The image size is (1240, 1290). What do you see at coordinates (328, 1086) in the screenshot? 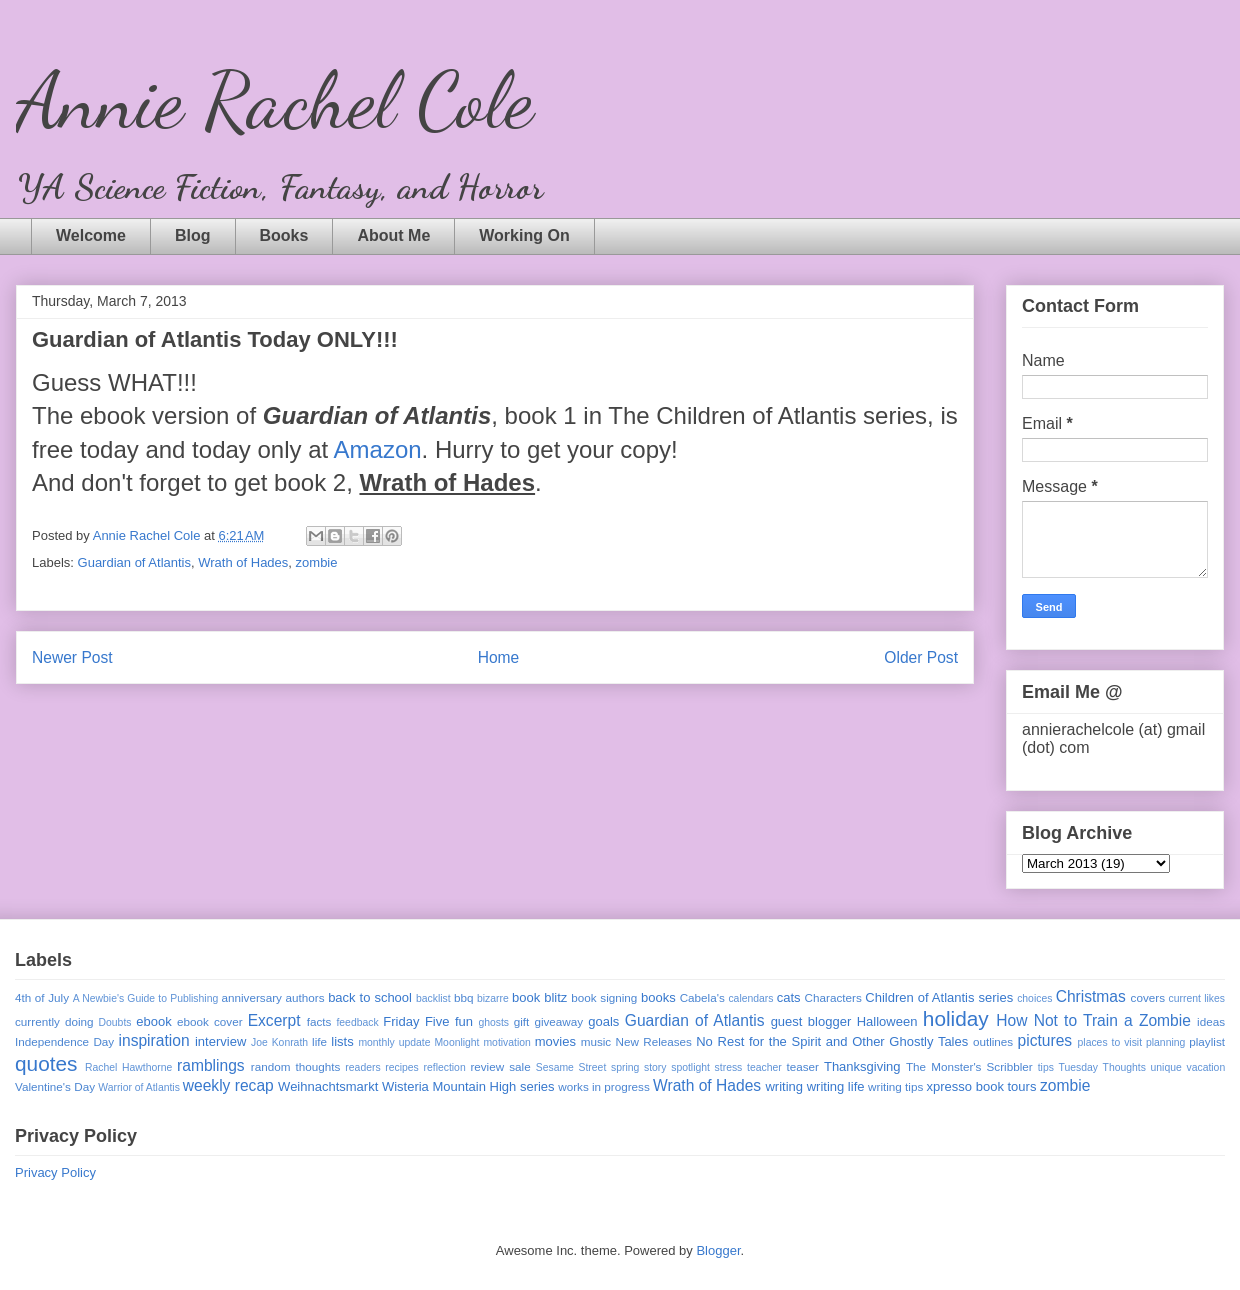
I see `Weihnachtsmarkt` at bounding box center [328, 1086].